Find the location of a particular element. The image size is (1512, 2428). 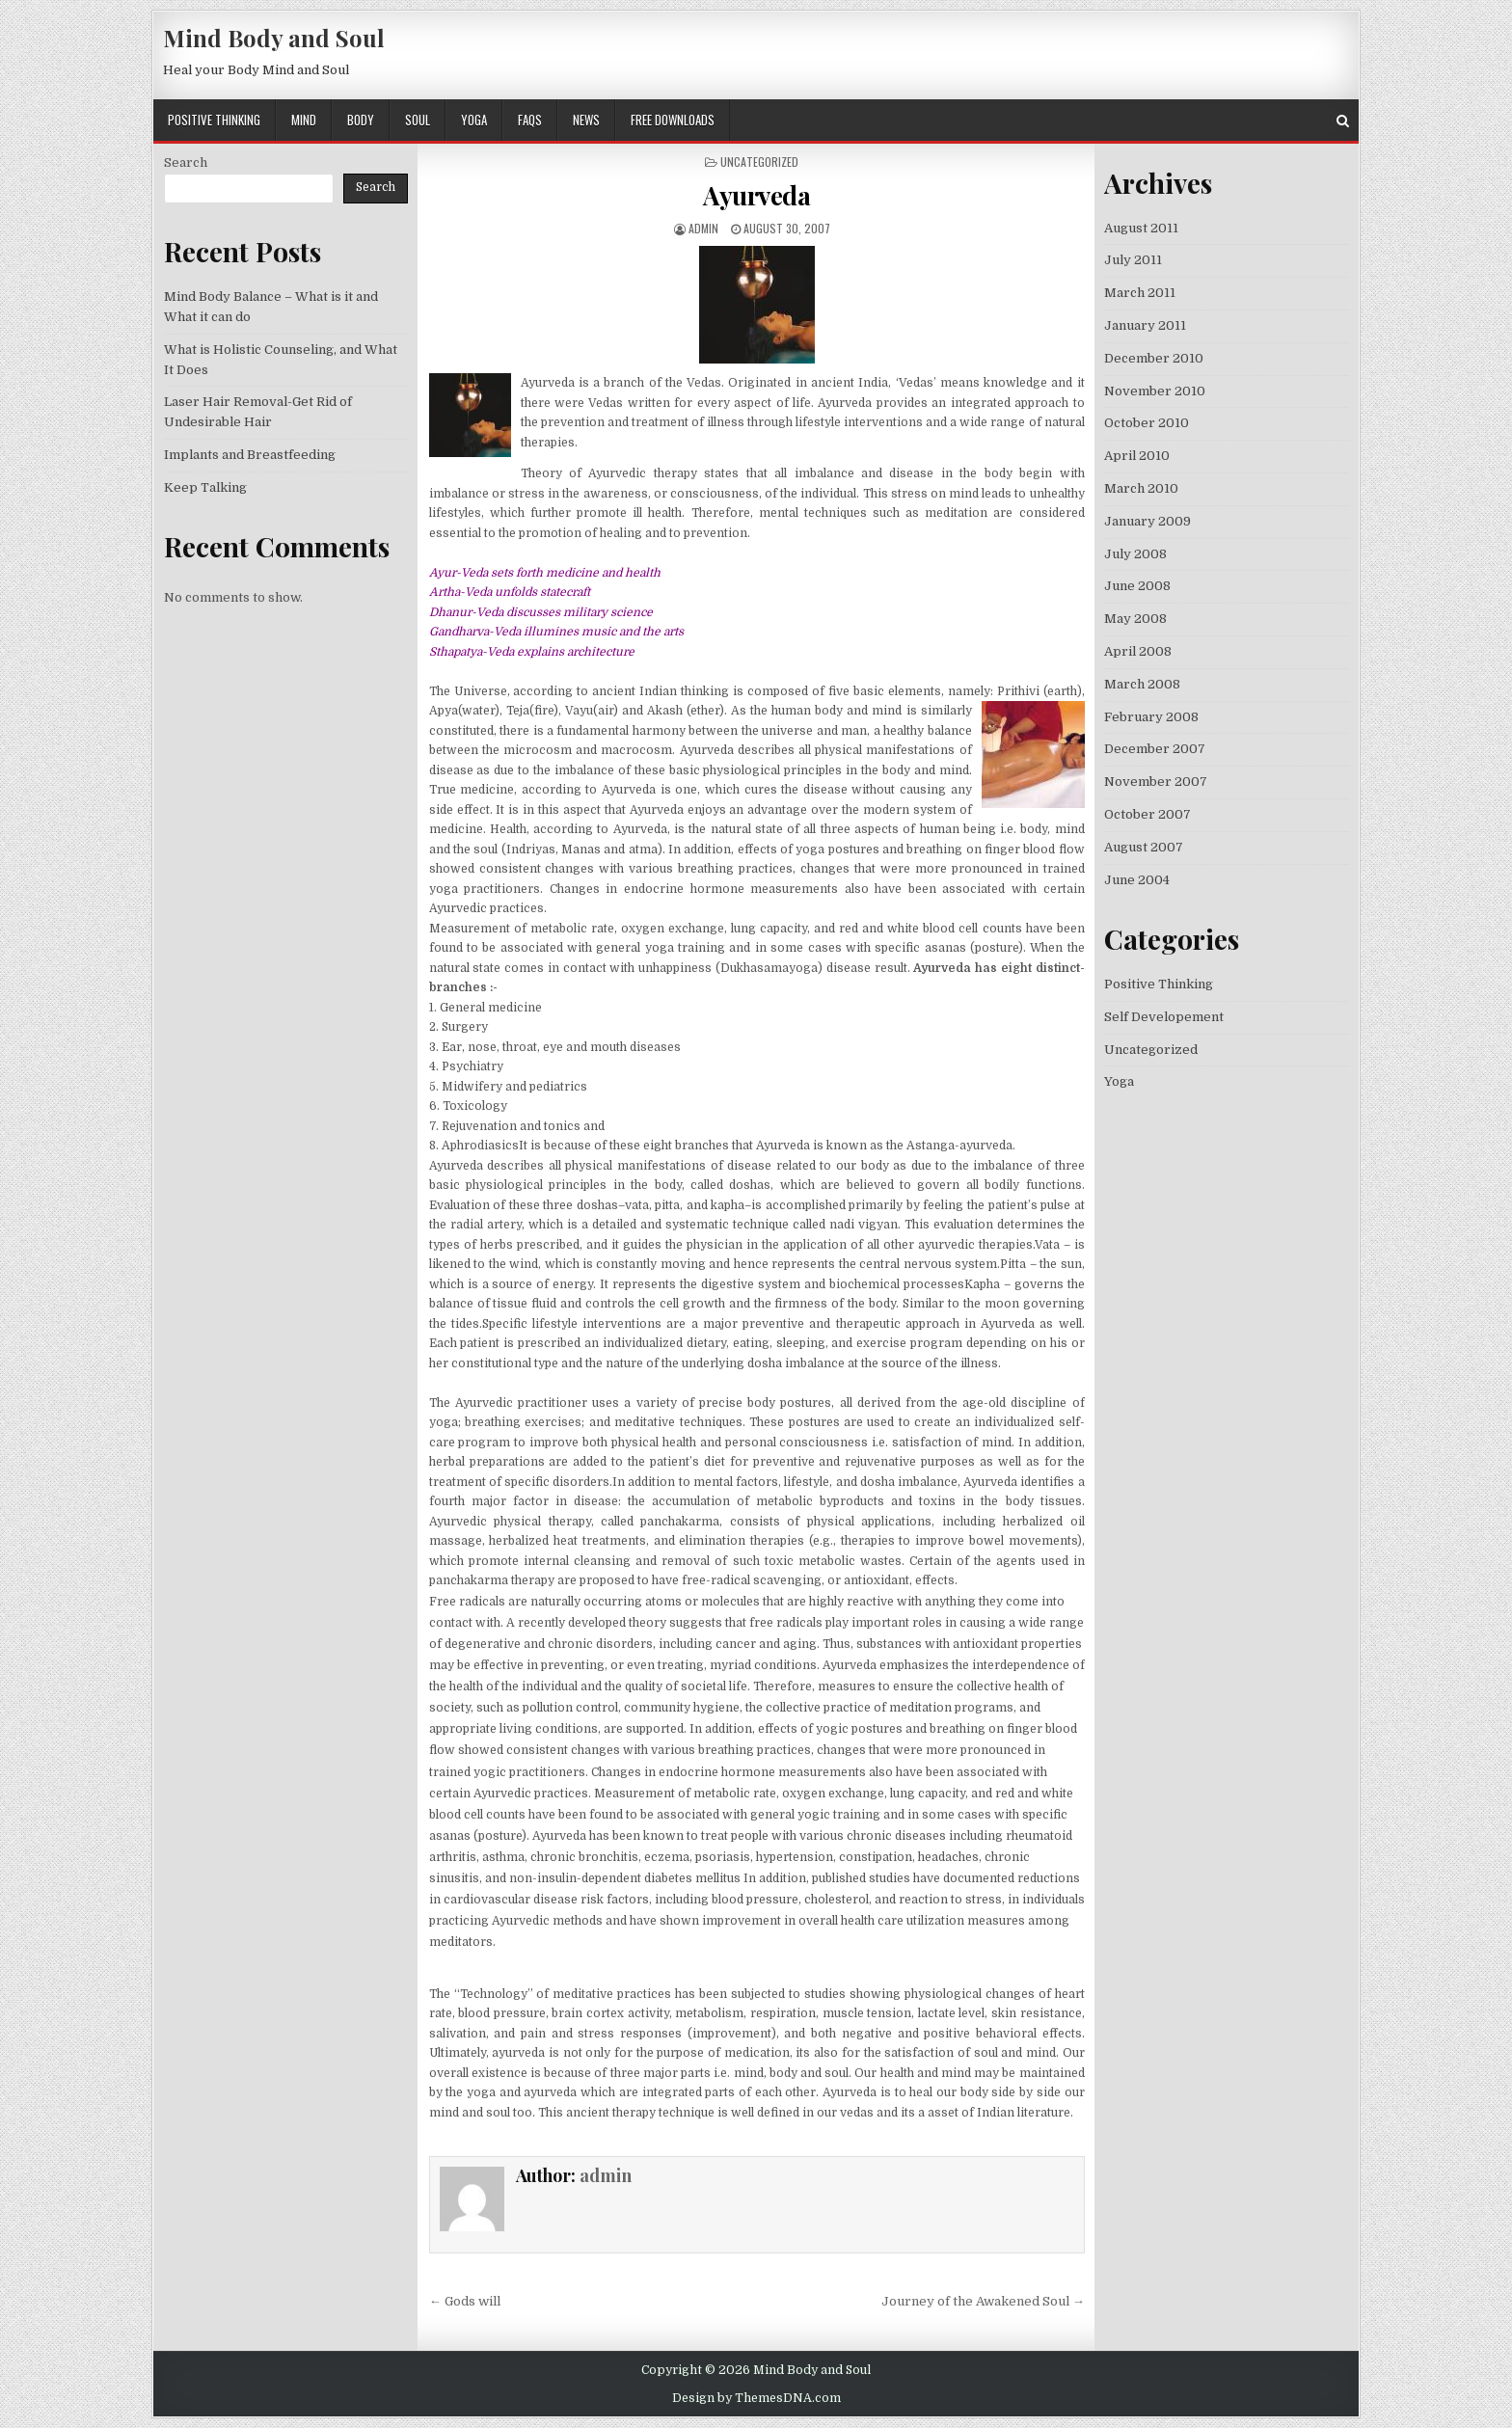

admin is located at coordinates (703, 228).